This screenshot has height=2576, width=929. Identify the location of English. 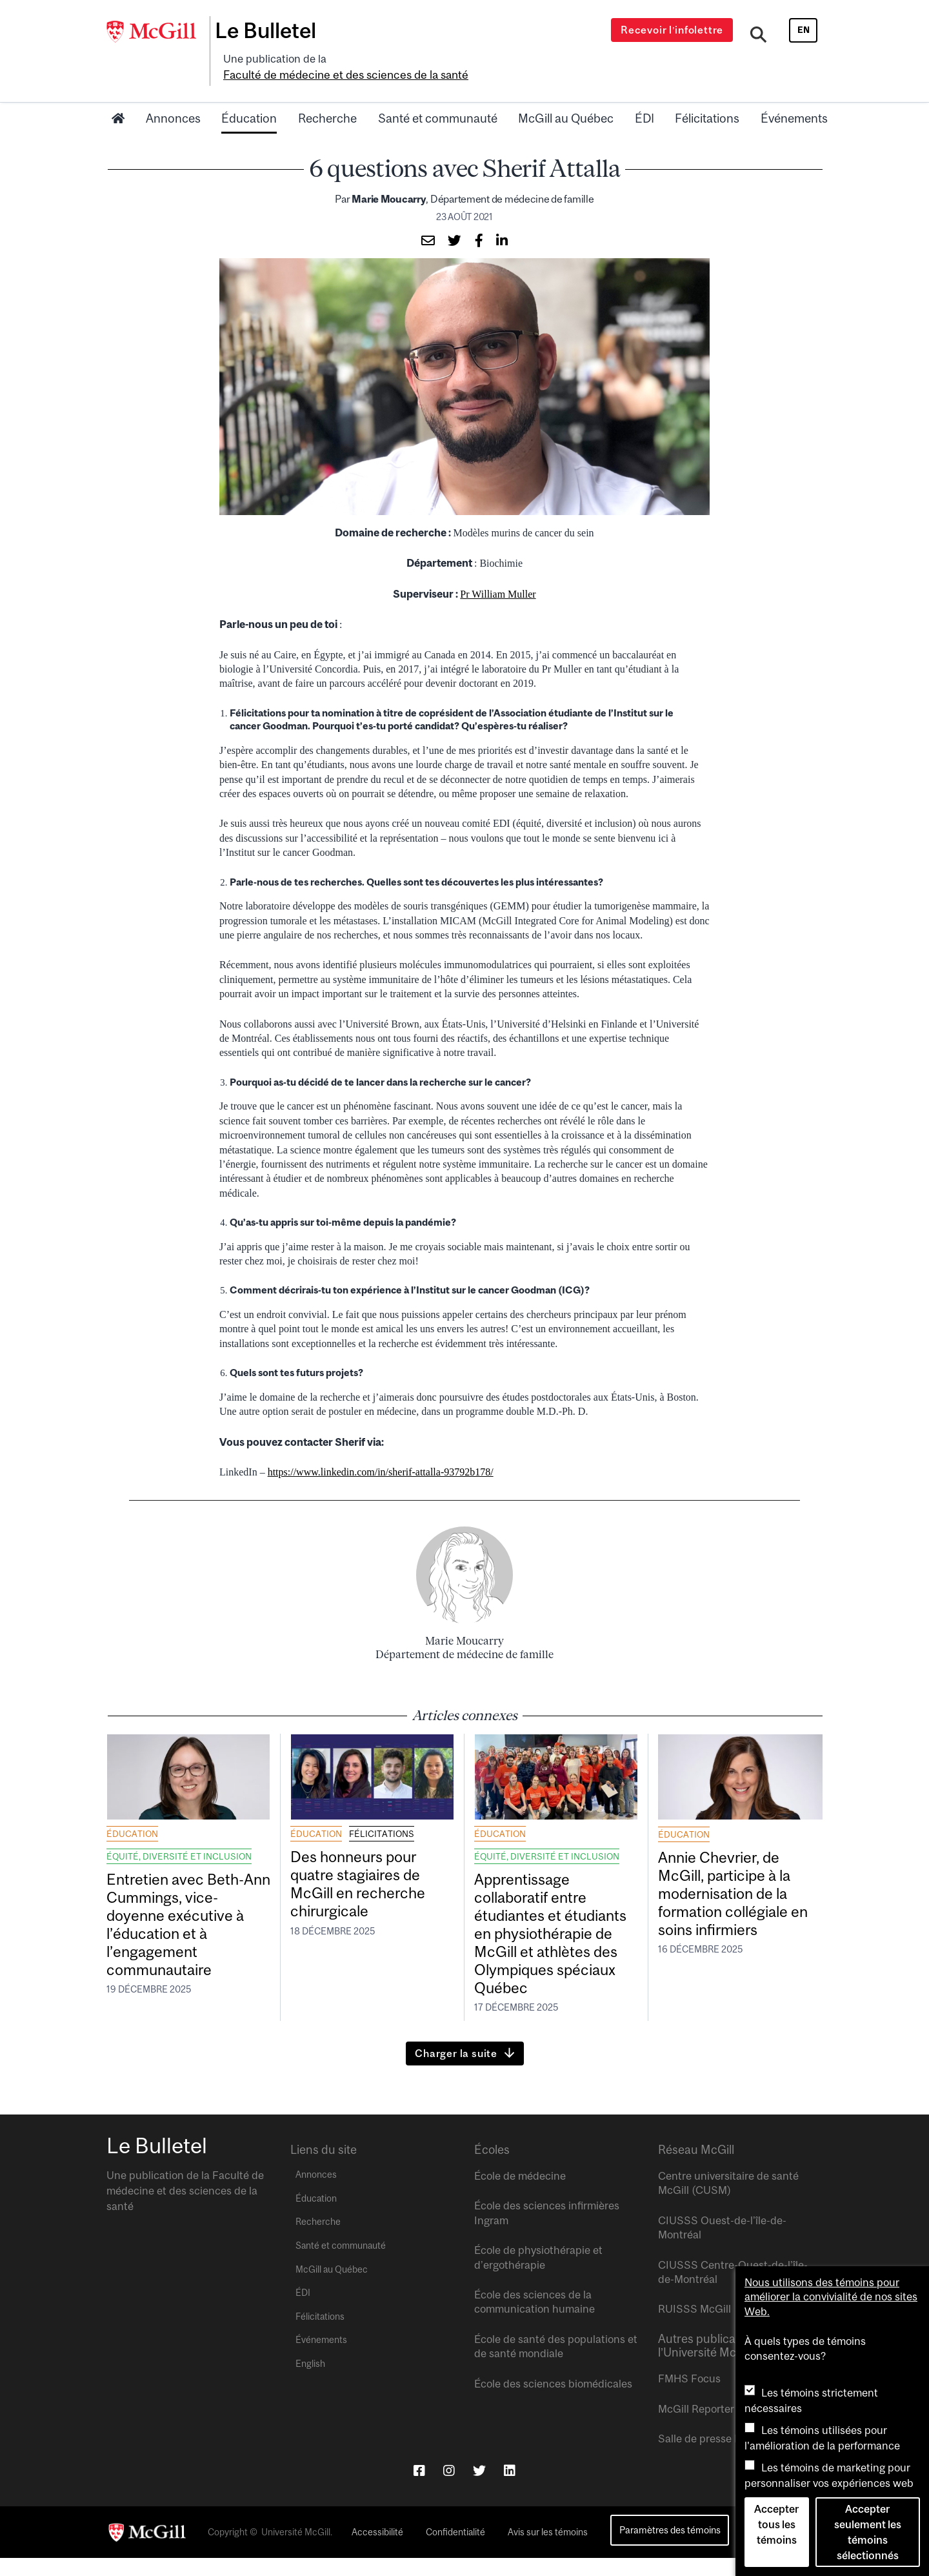
(310, 2382).